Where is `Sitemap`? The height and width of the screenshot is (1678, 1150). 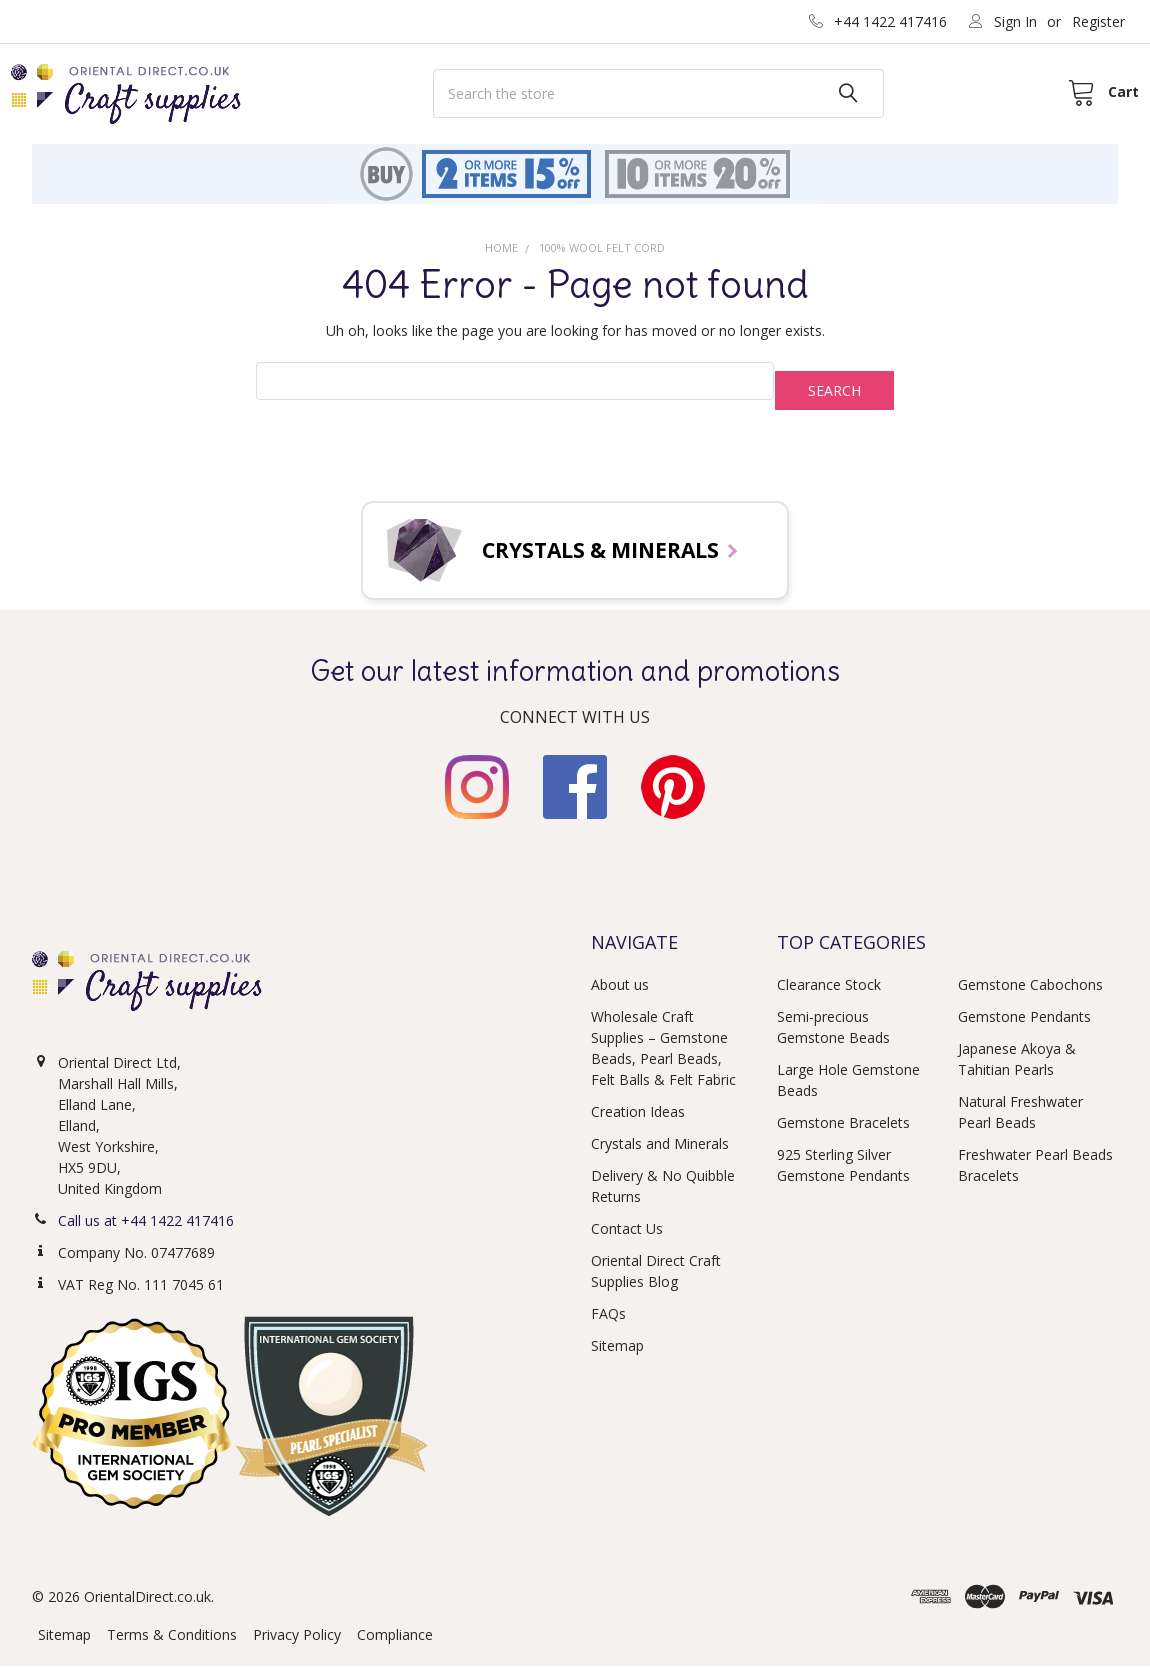 Sitemap is located at coordinates (617, 1358).